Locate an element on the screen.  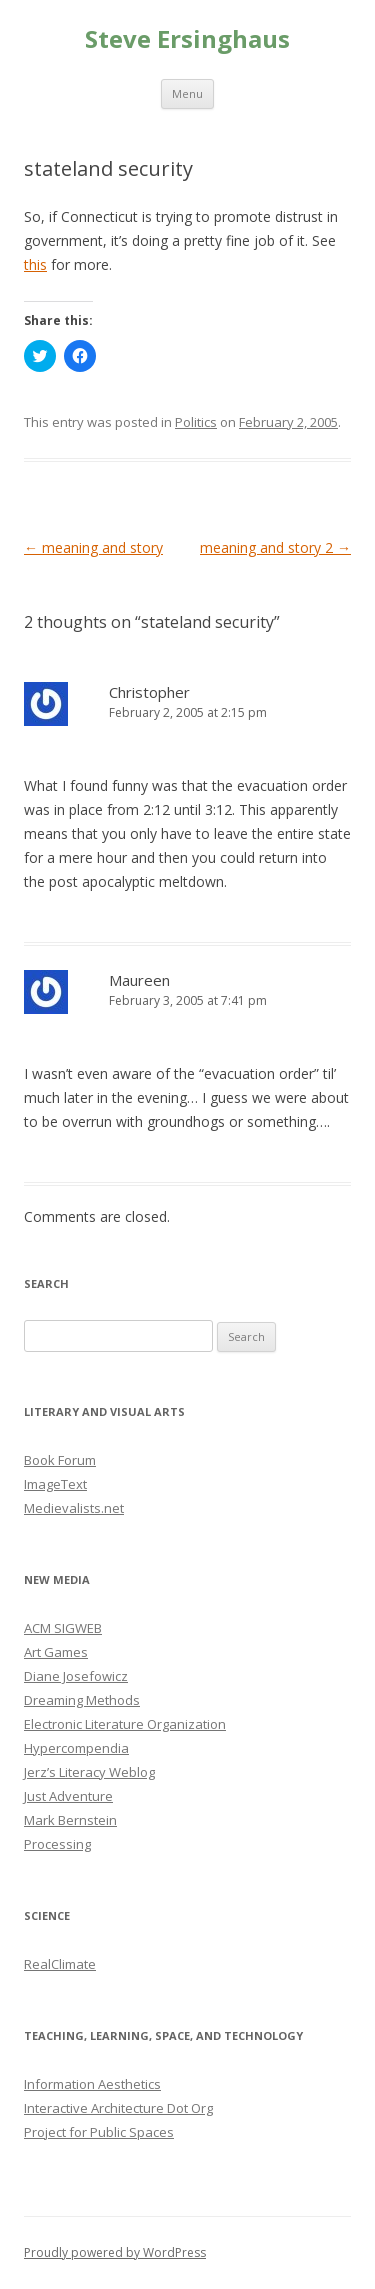
Project for Public Spaces is located at coordinates (99, 2132).